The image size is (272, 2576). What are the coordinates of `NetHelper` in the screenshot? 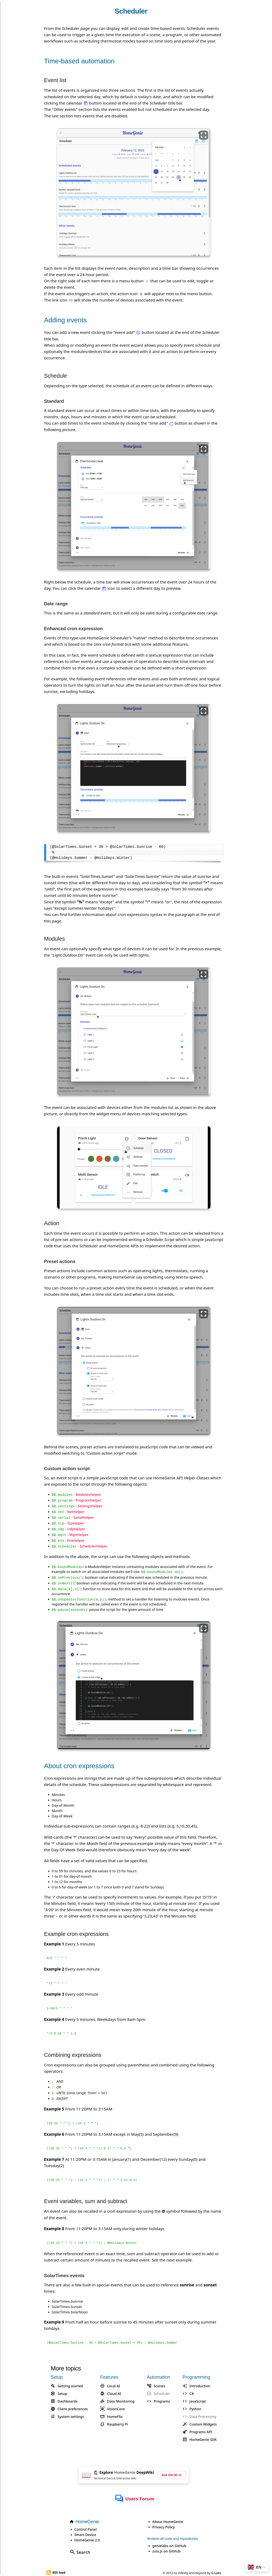 It's located at (104, 1510).